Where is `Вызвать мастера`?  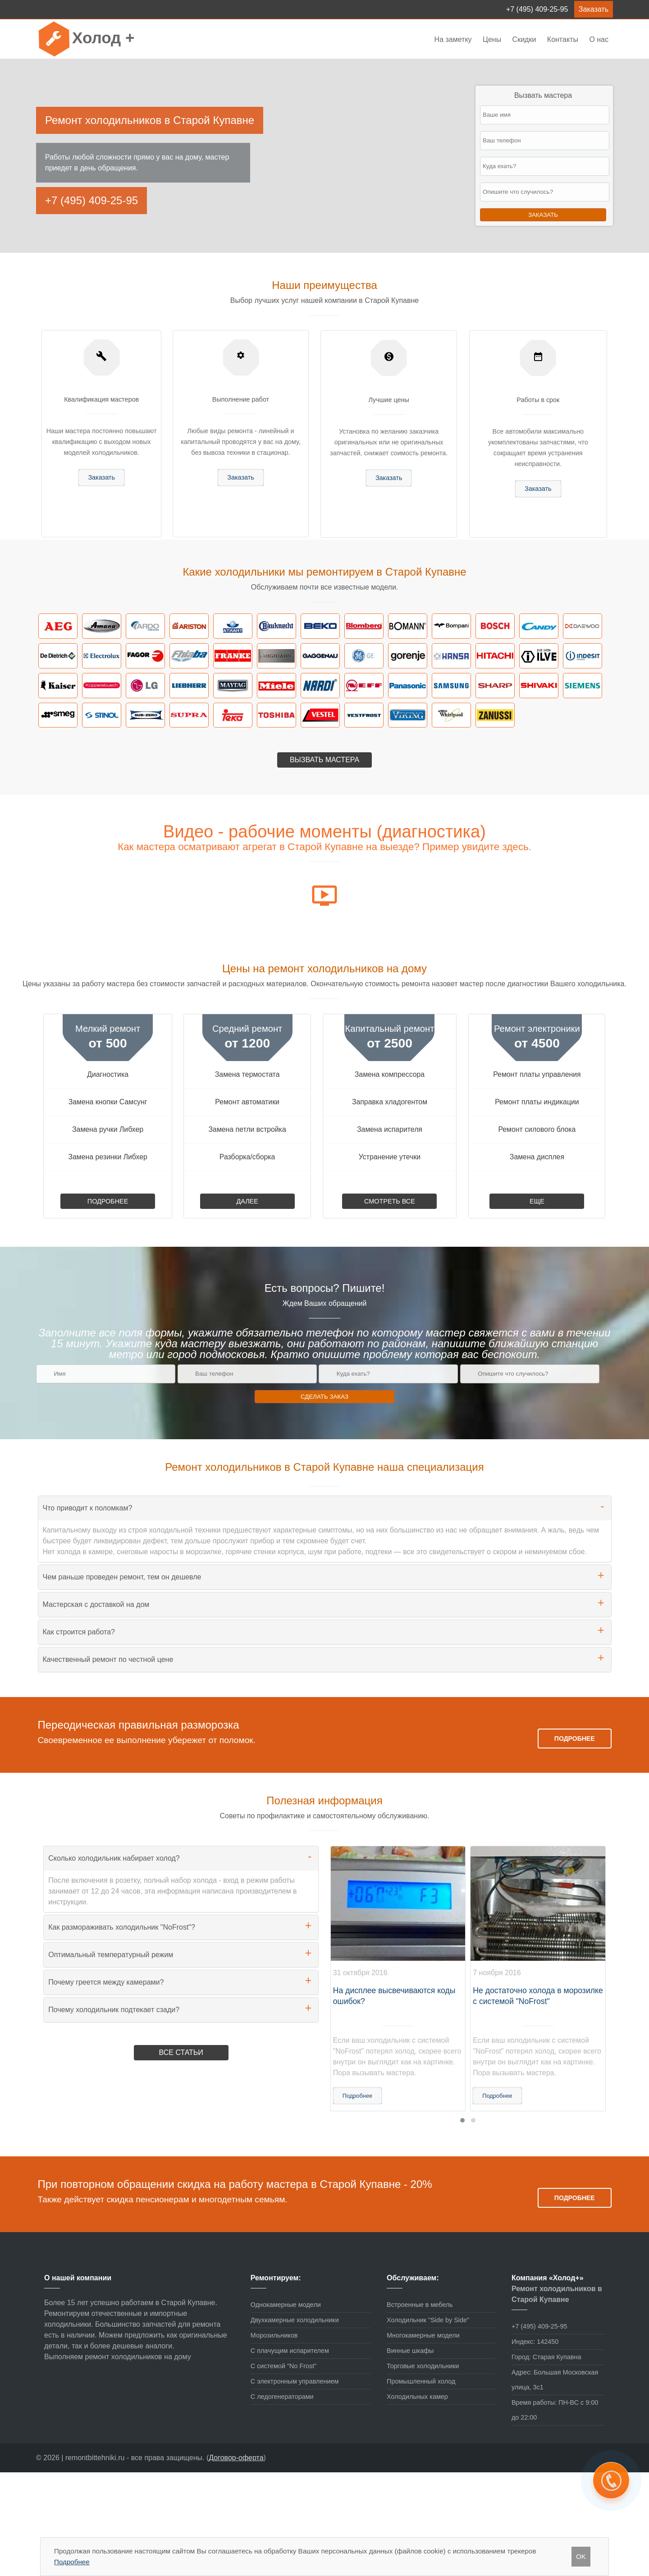 Вызвать мастера is located at coordinates (324, 760).